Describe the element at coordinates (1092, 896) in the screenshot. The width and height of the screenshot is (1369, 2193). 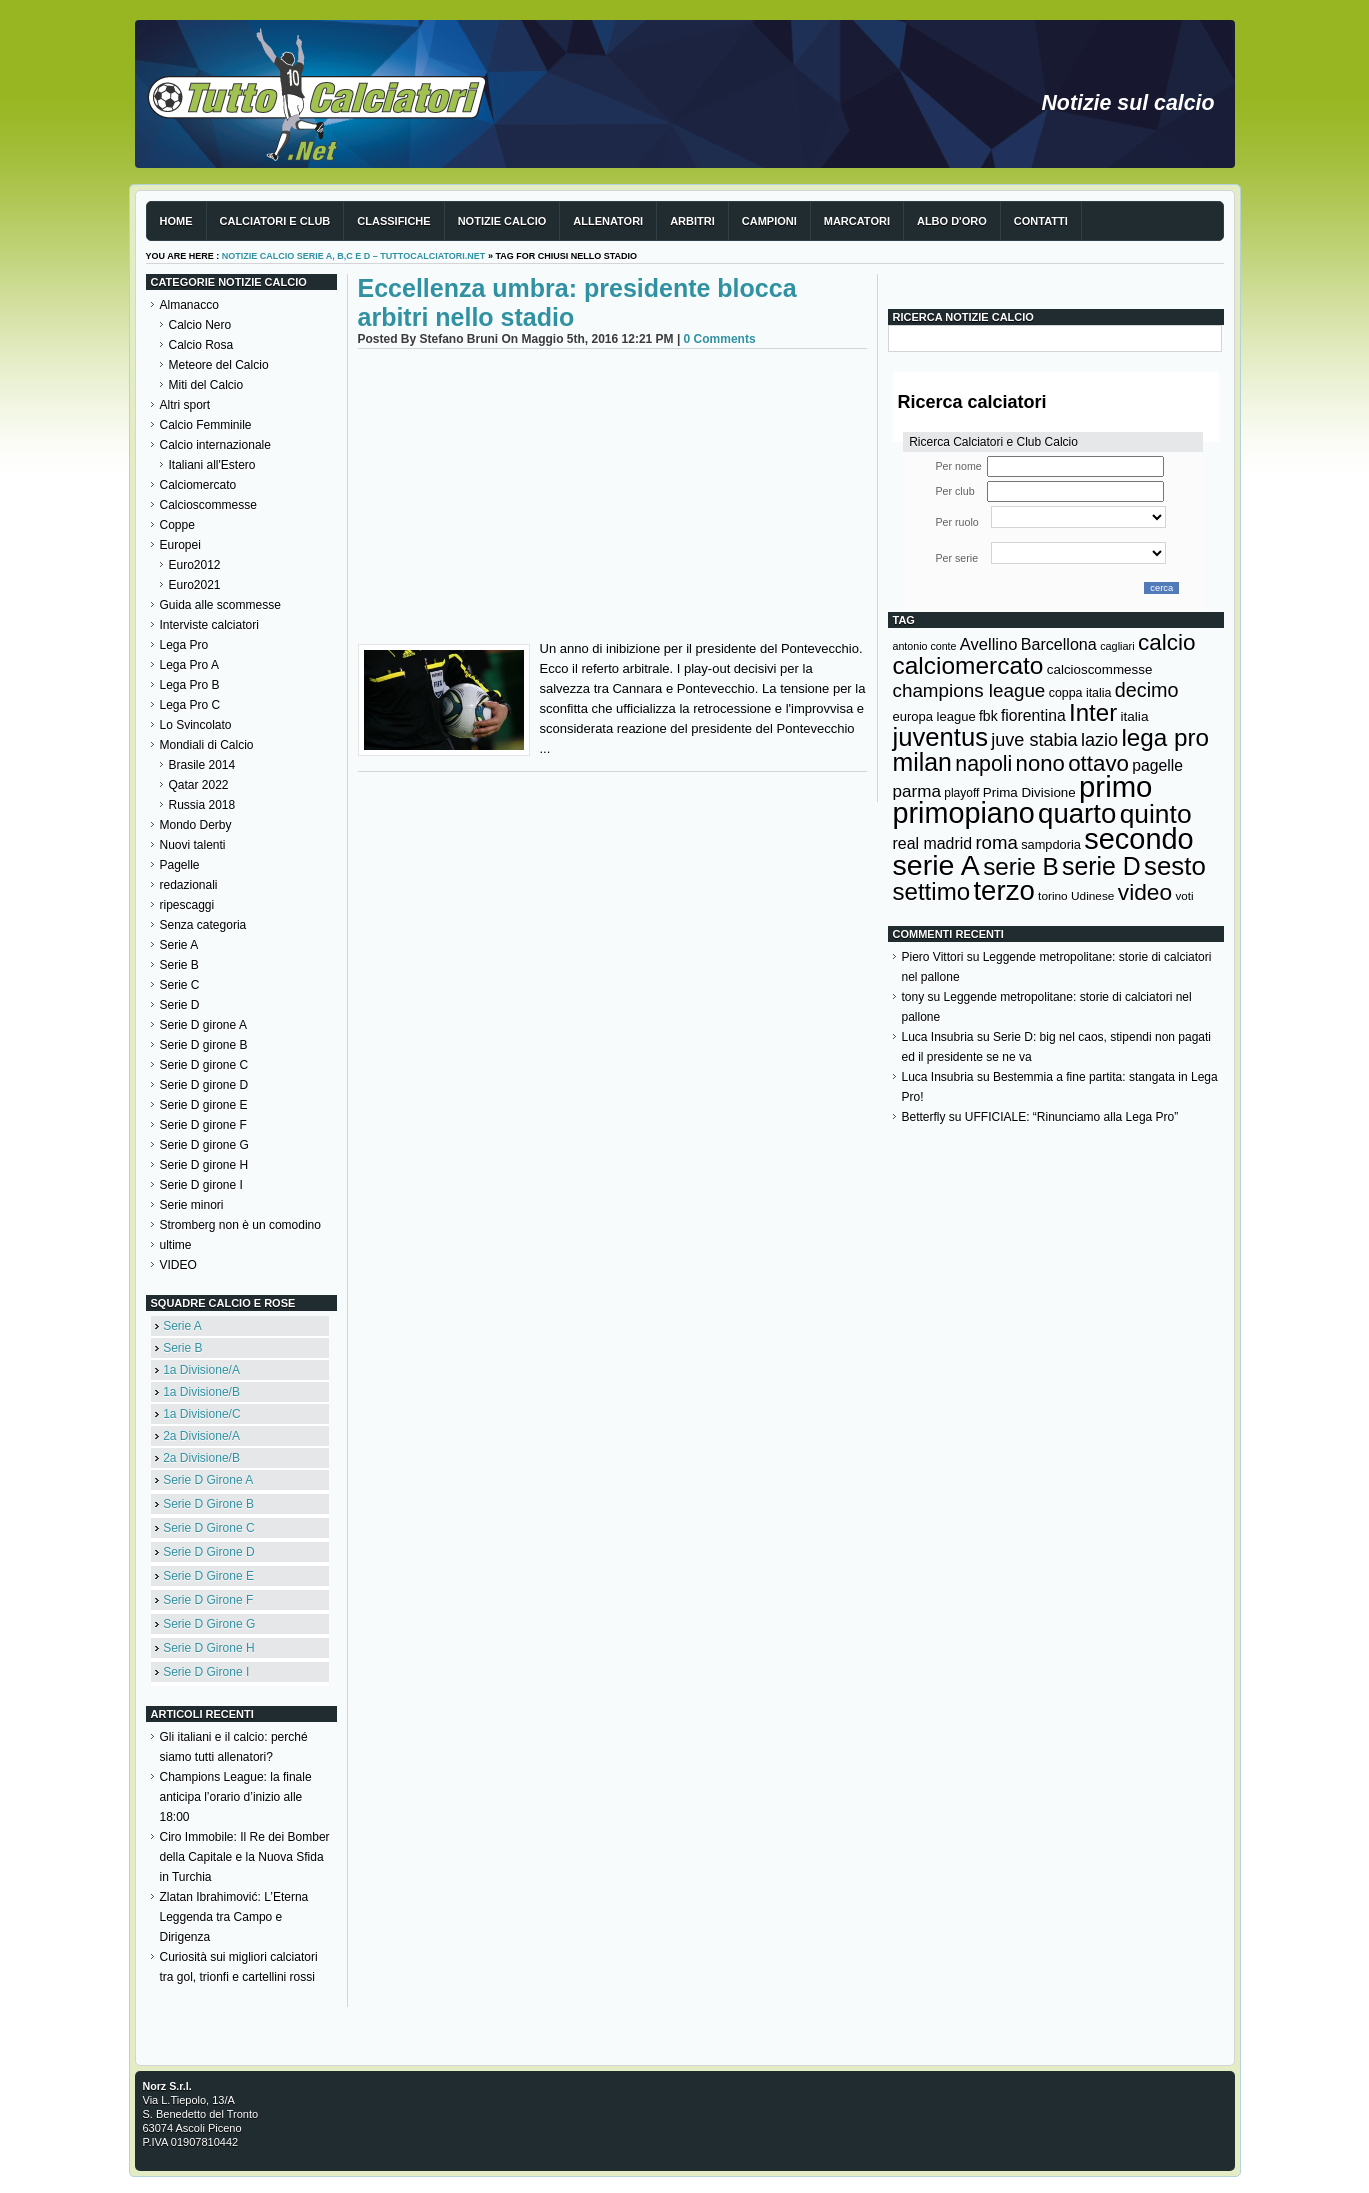
I see `Udinese [Udinese (122 elementi)]` at that location.